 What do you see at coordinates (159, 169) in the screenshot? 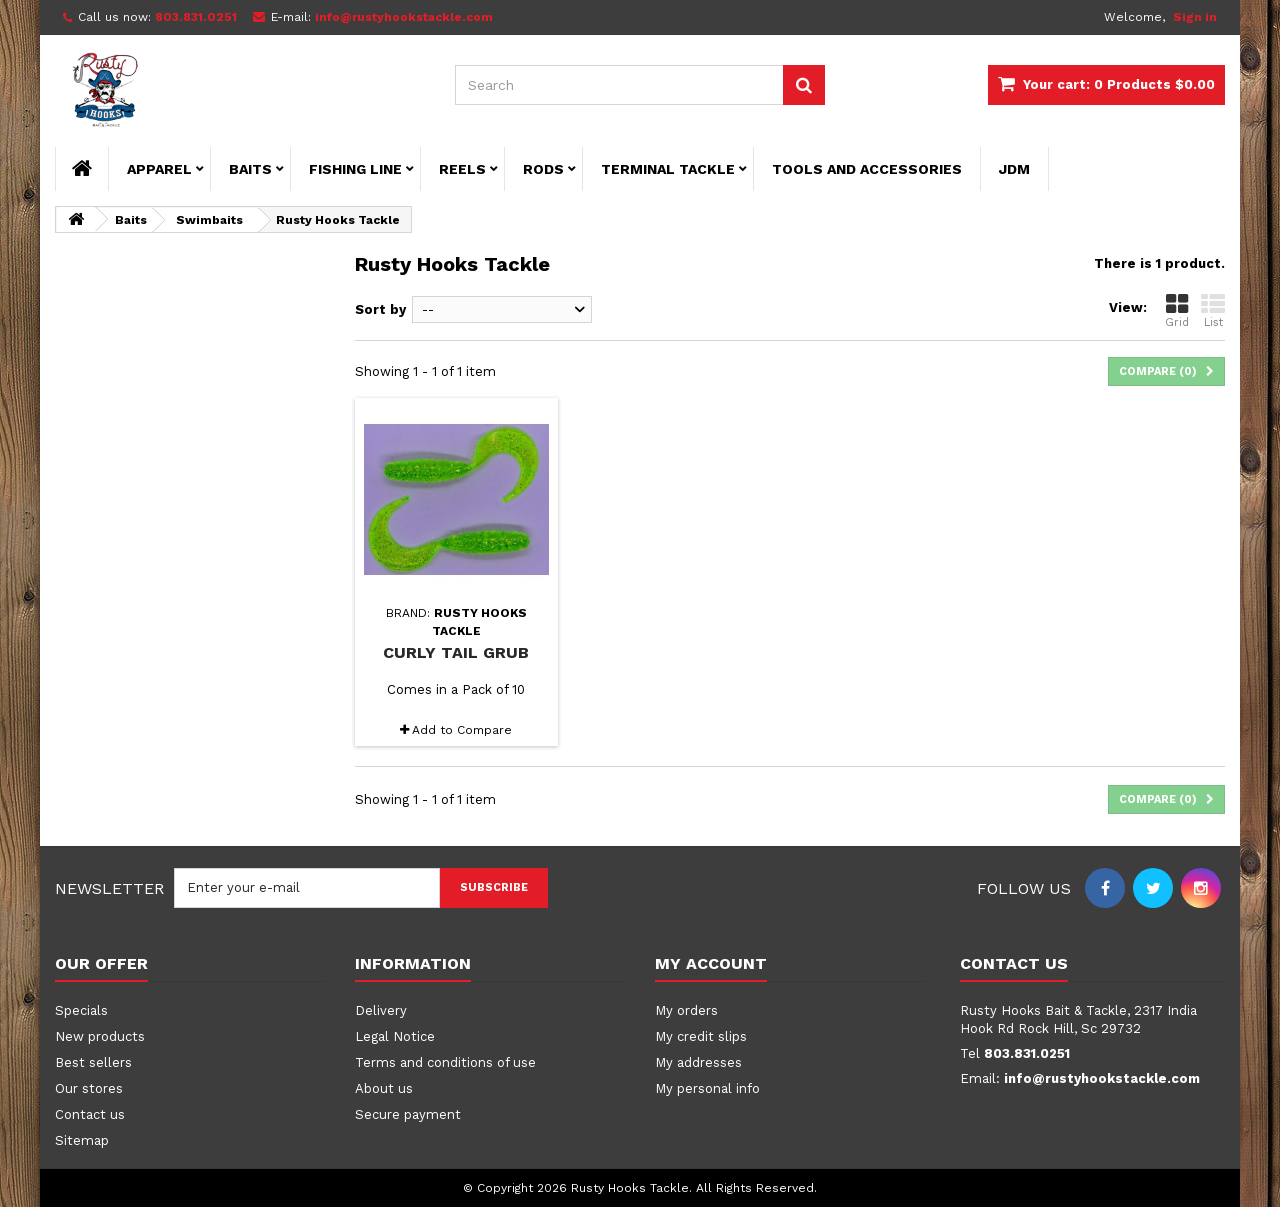
I see `Apparel` at bounding box center [159, 169].